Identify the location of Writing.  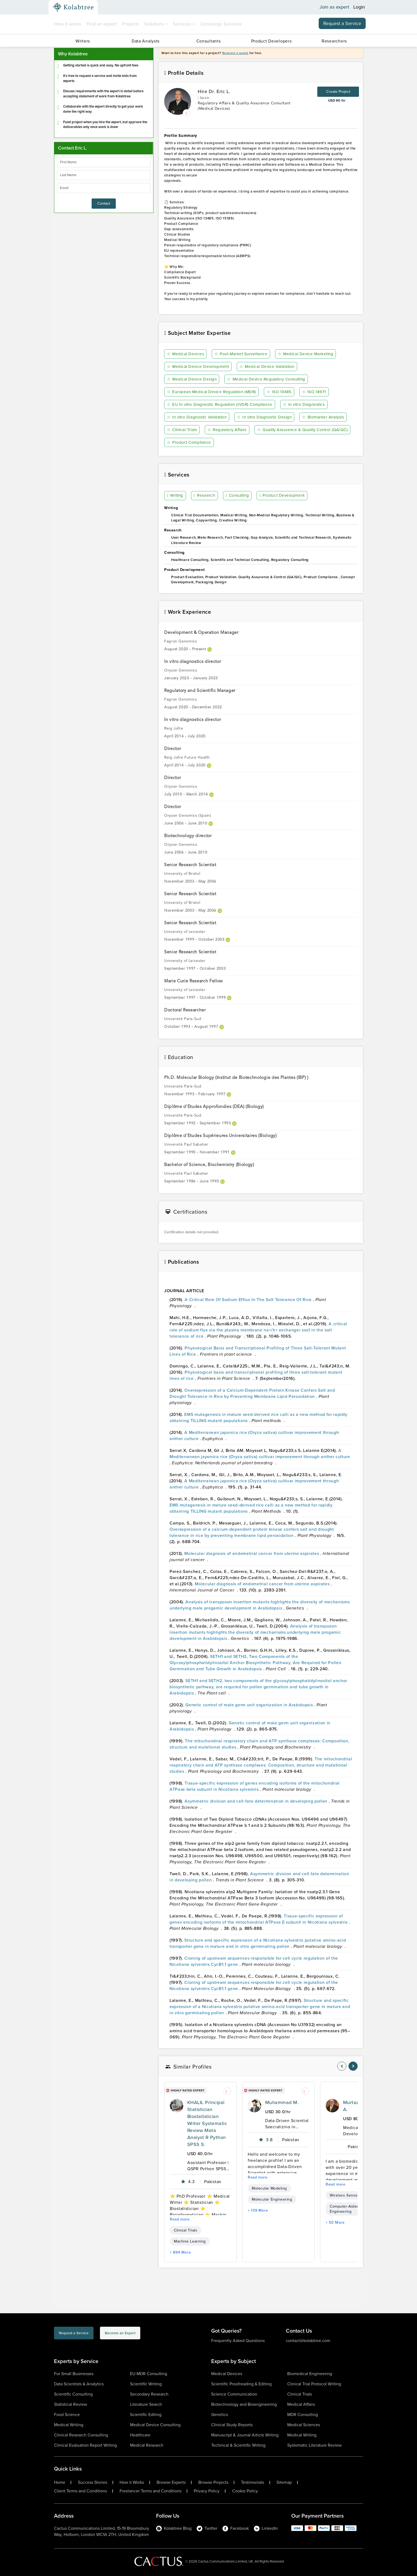
(176, 495).